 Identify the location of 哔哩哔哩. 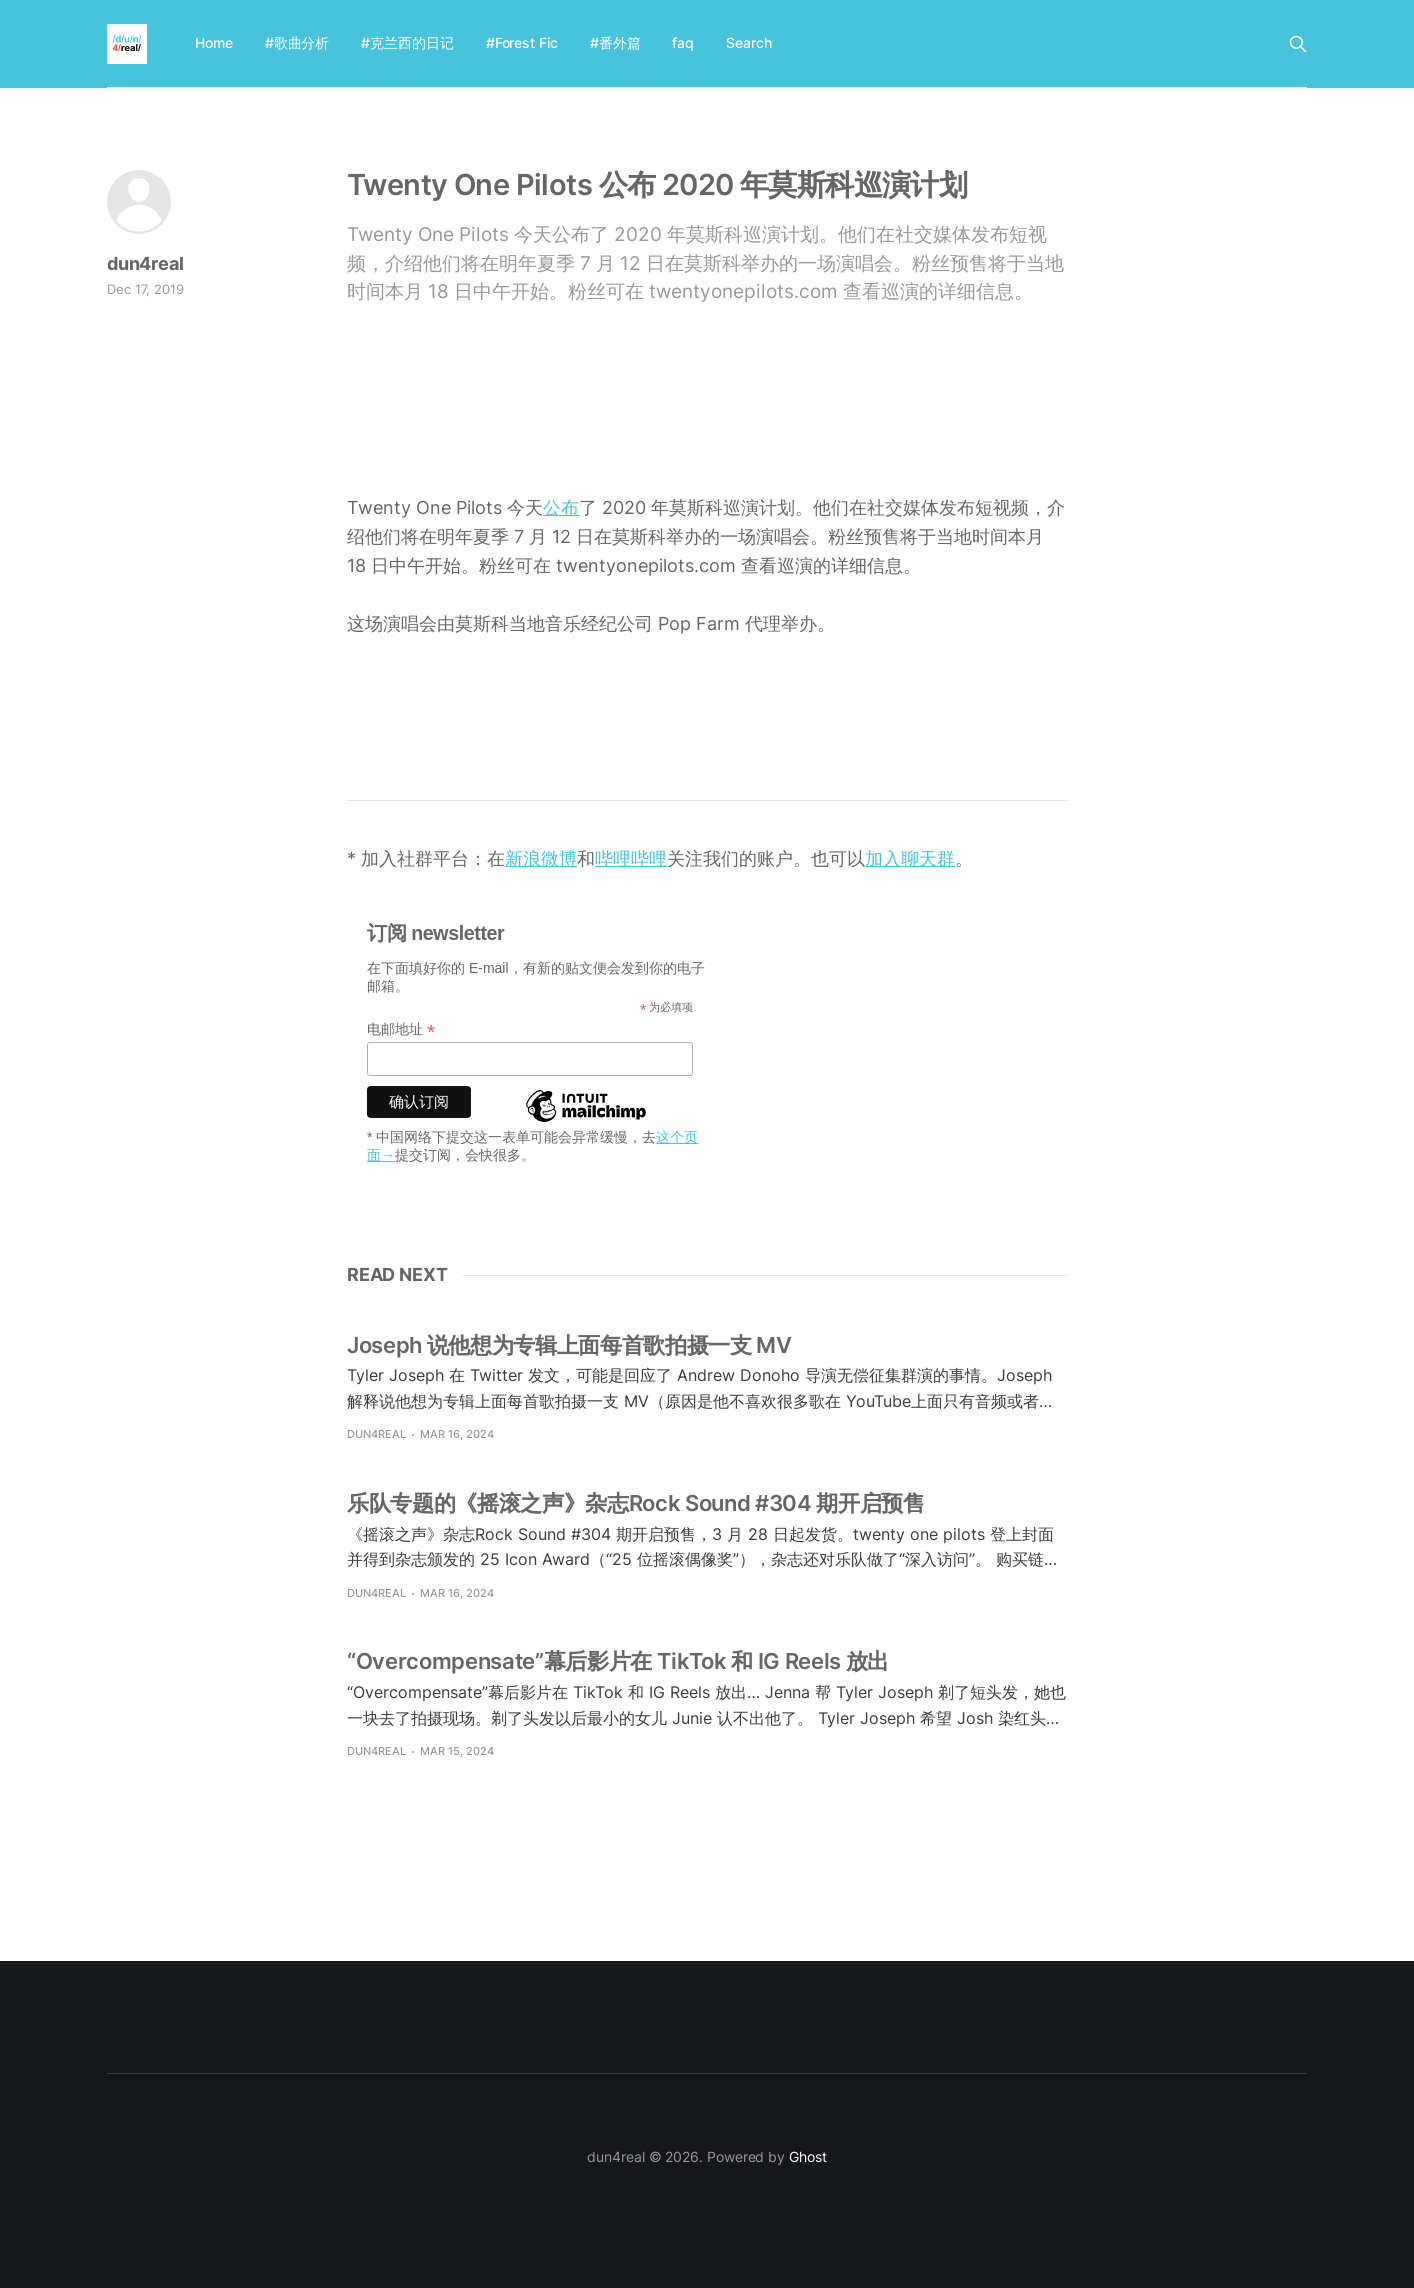
(631, 858).